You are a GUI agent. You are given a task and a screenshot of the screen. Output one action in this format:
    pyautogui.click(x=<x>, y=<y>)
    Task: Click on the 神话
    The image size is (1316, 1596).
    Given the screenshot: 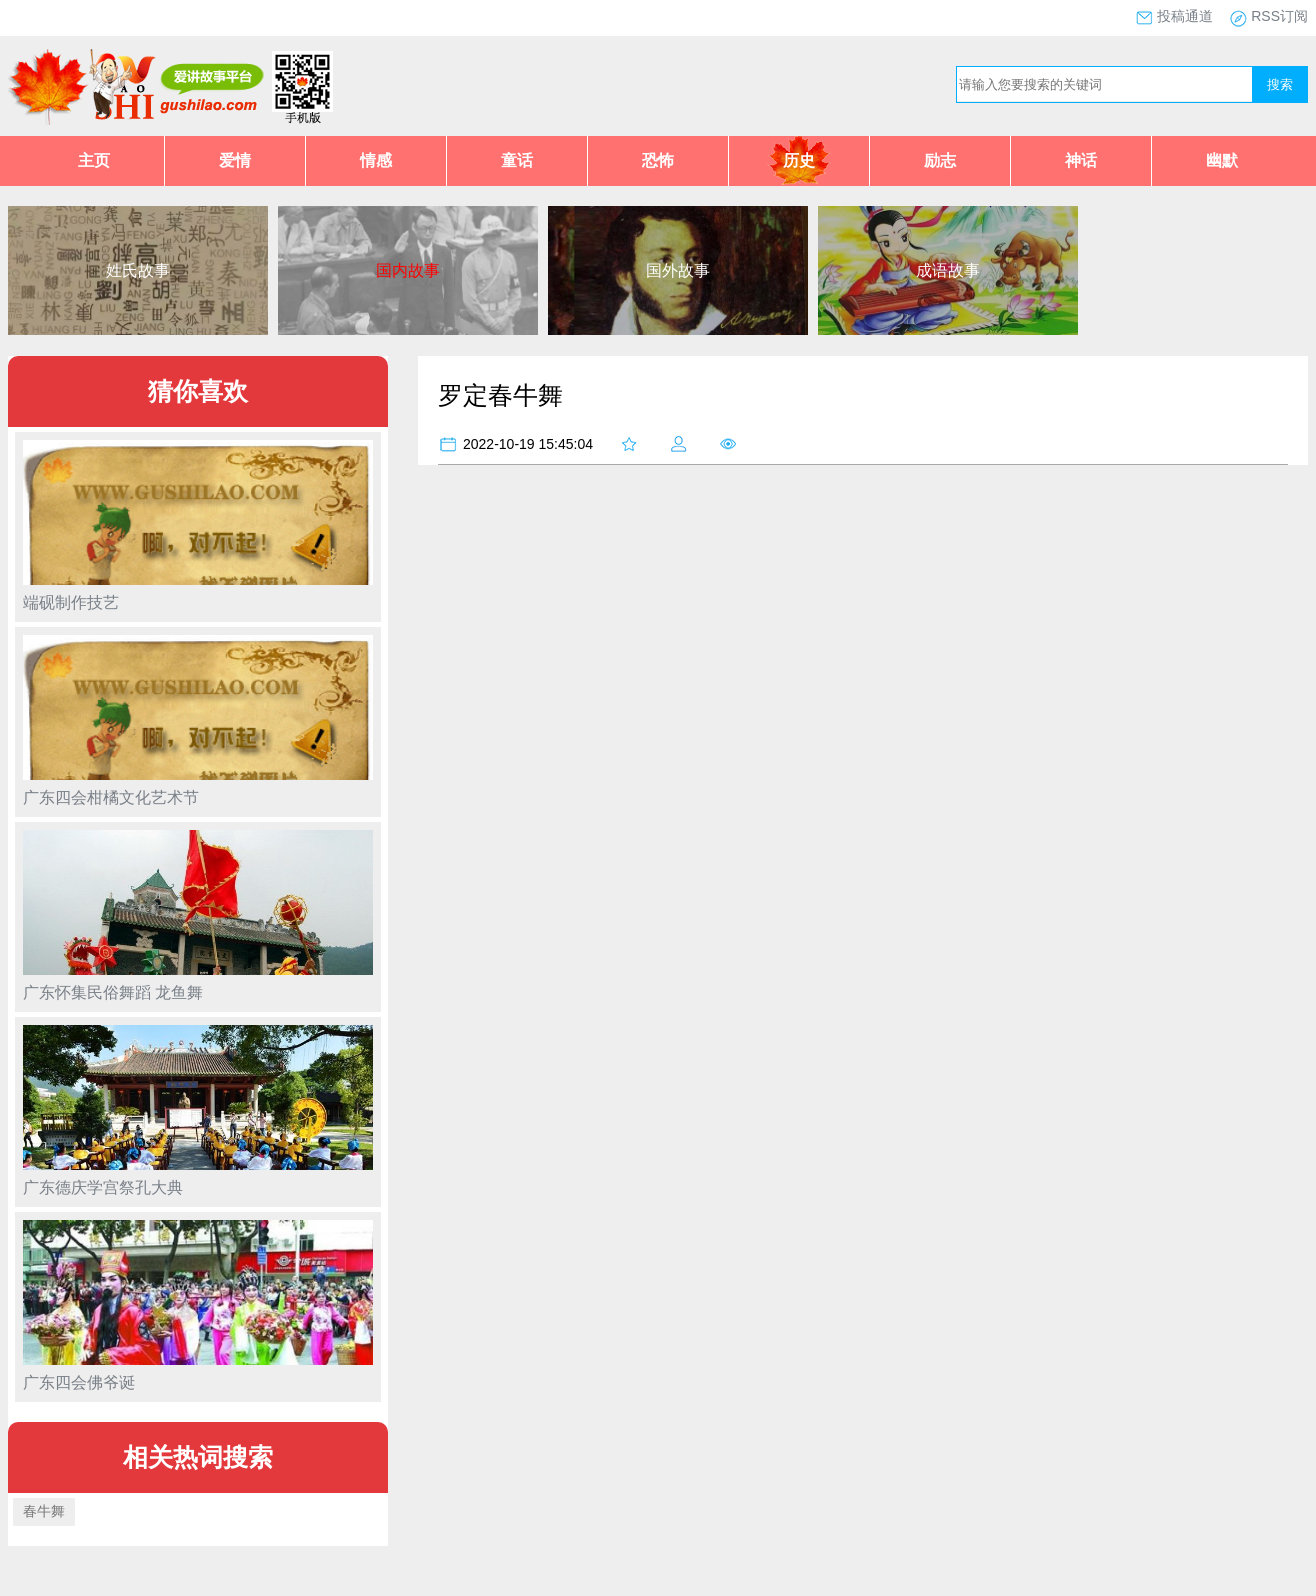 What is the action you would take?
    pyautogui.click(x=1081, y=160)
    